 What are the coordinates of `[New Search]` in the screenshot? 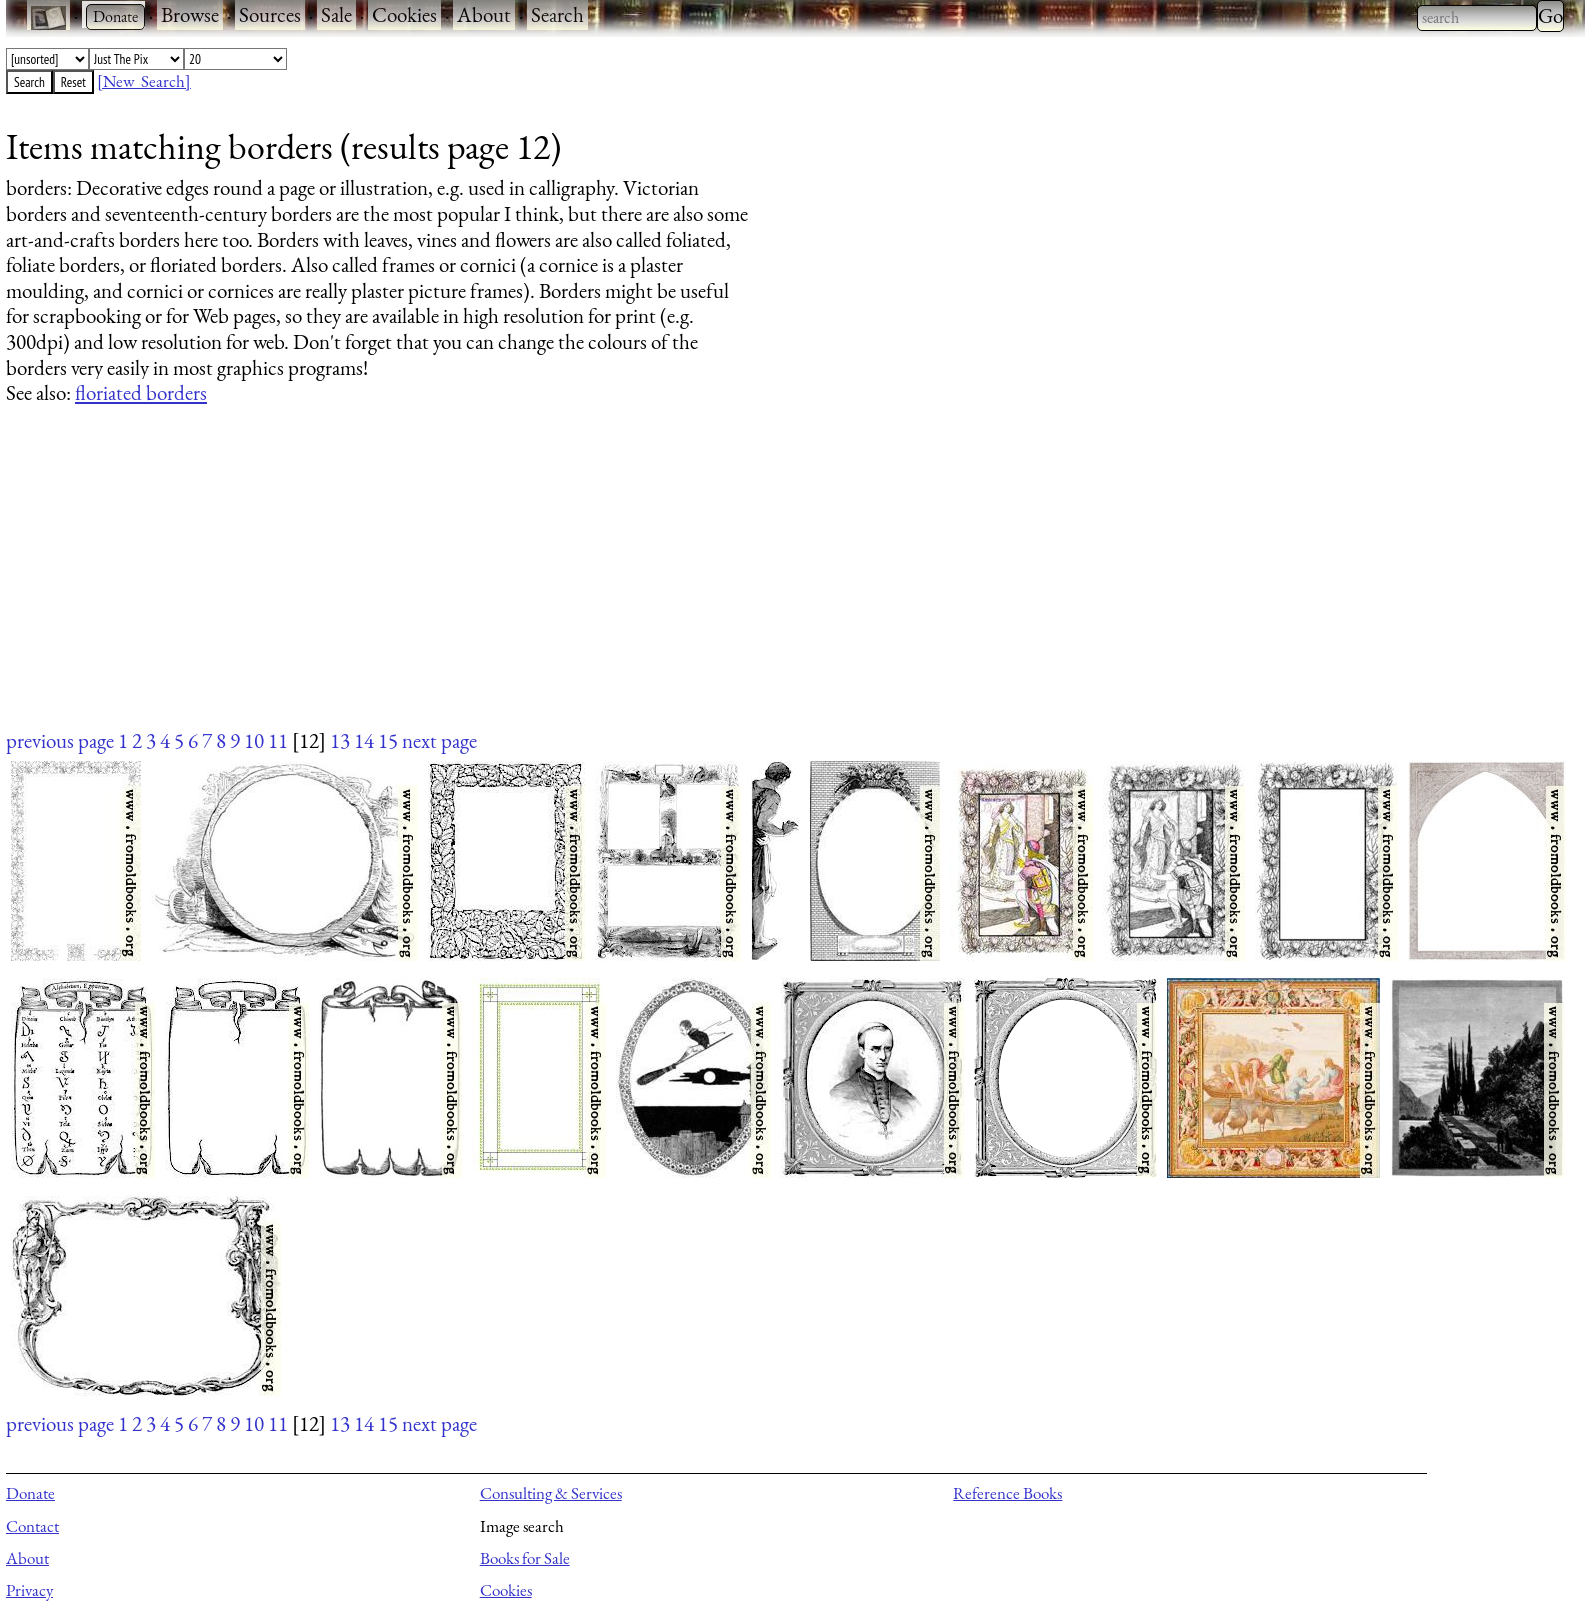 It's located at (144, 81).